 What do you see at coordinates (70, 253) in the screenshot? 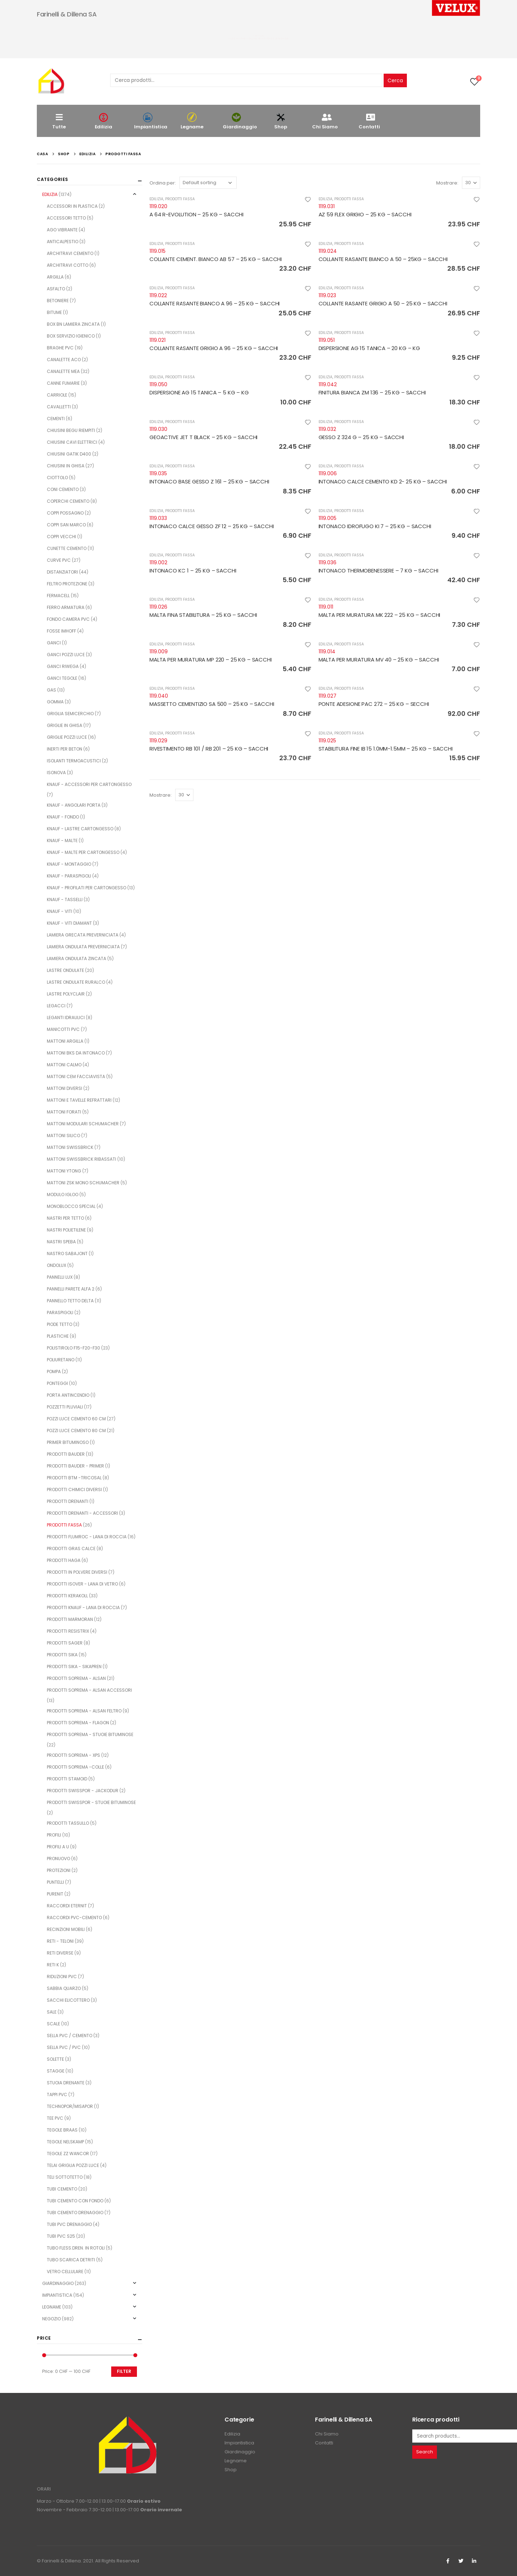
I see `ARCHITRAVI CEMENTO` at bounding box center [70, 253].